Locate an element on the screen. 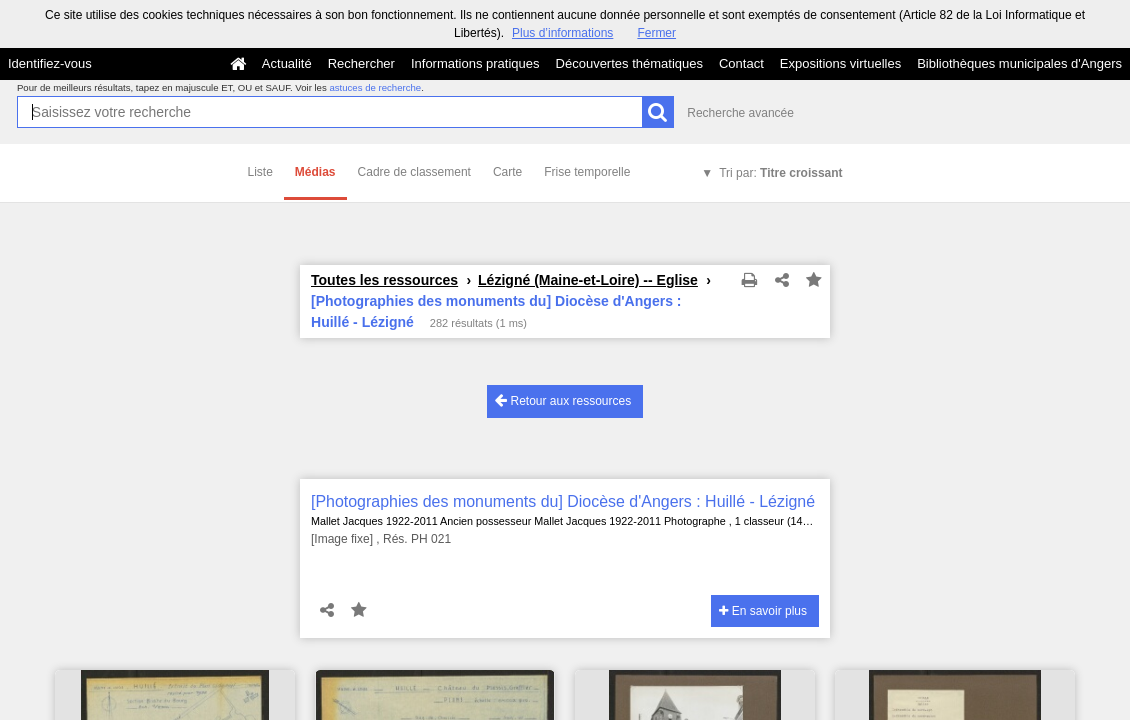 Image resolution: width=1130 pixels, height=720 pixels. Fermer is located at coordinates (656, 33).